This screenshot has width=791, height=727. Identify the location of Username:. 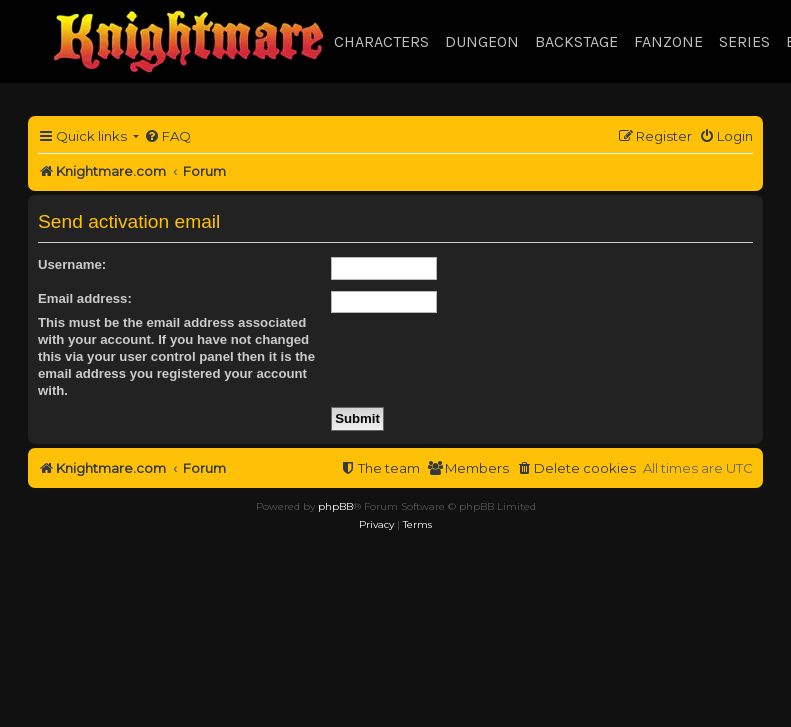
(72, 264).